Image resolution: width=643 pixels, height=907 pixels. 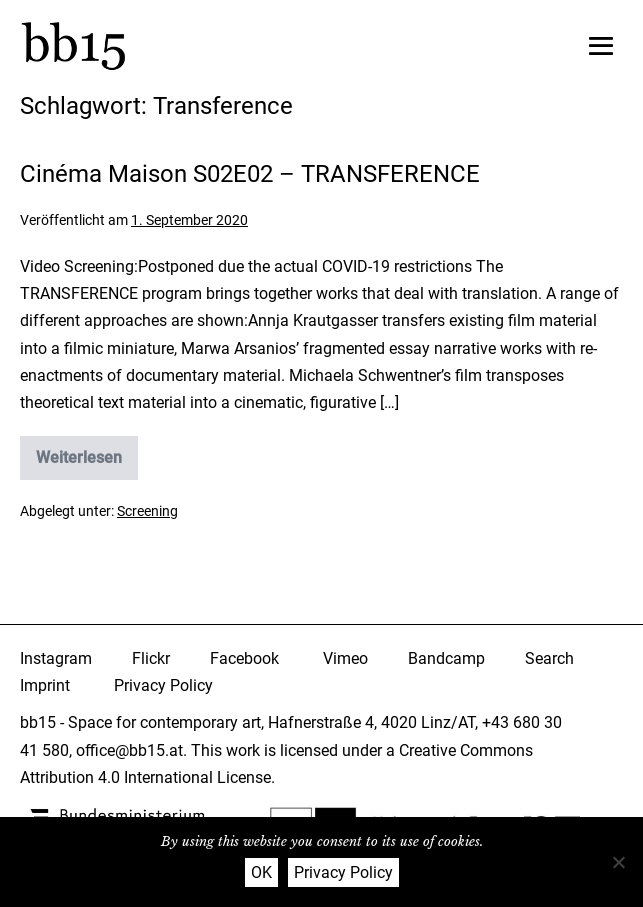 What do you see at coordinates (56, 658) in the screenshot?
I see `Instagram` at bounding box center [56, 658].